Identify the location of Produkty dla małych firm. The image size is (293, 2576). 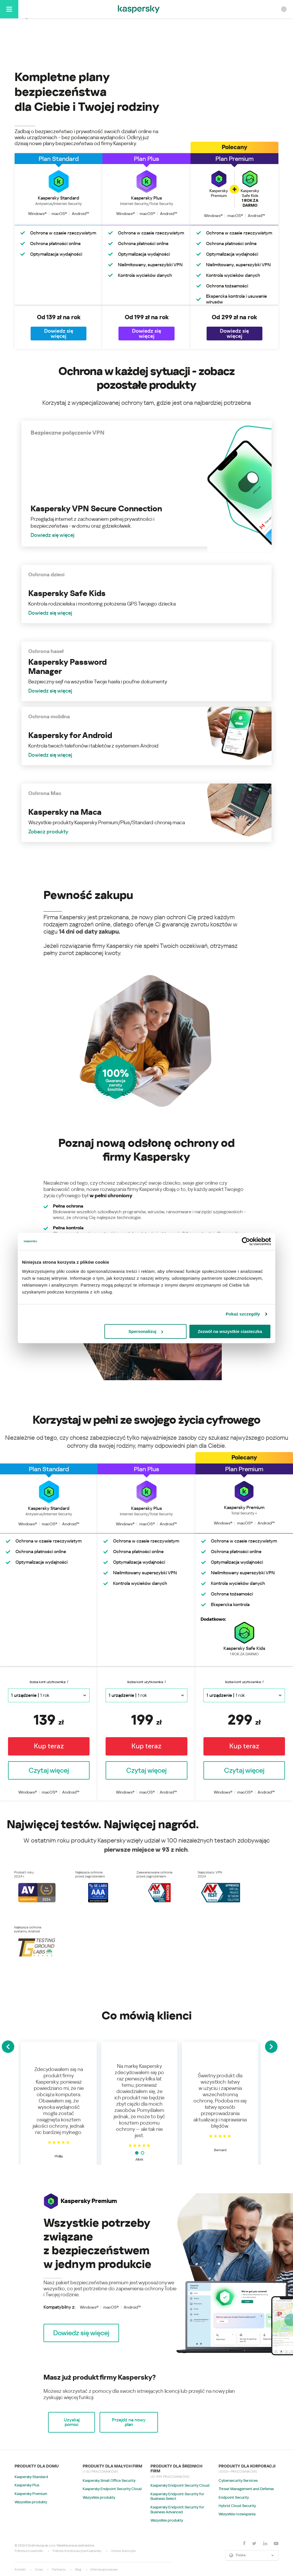
(112, 2466).